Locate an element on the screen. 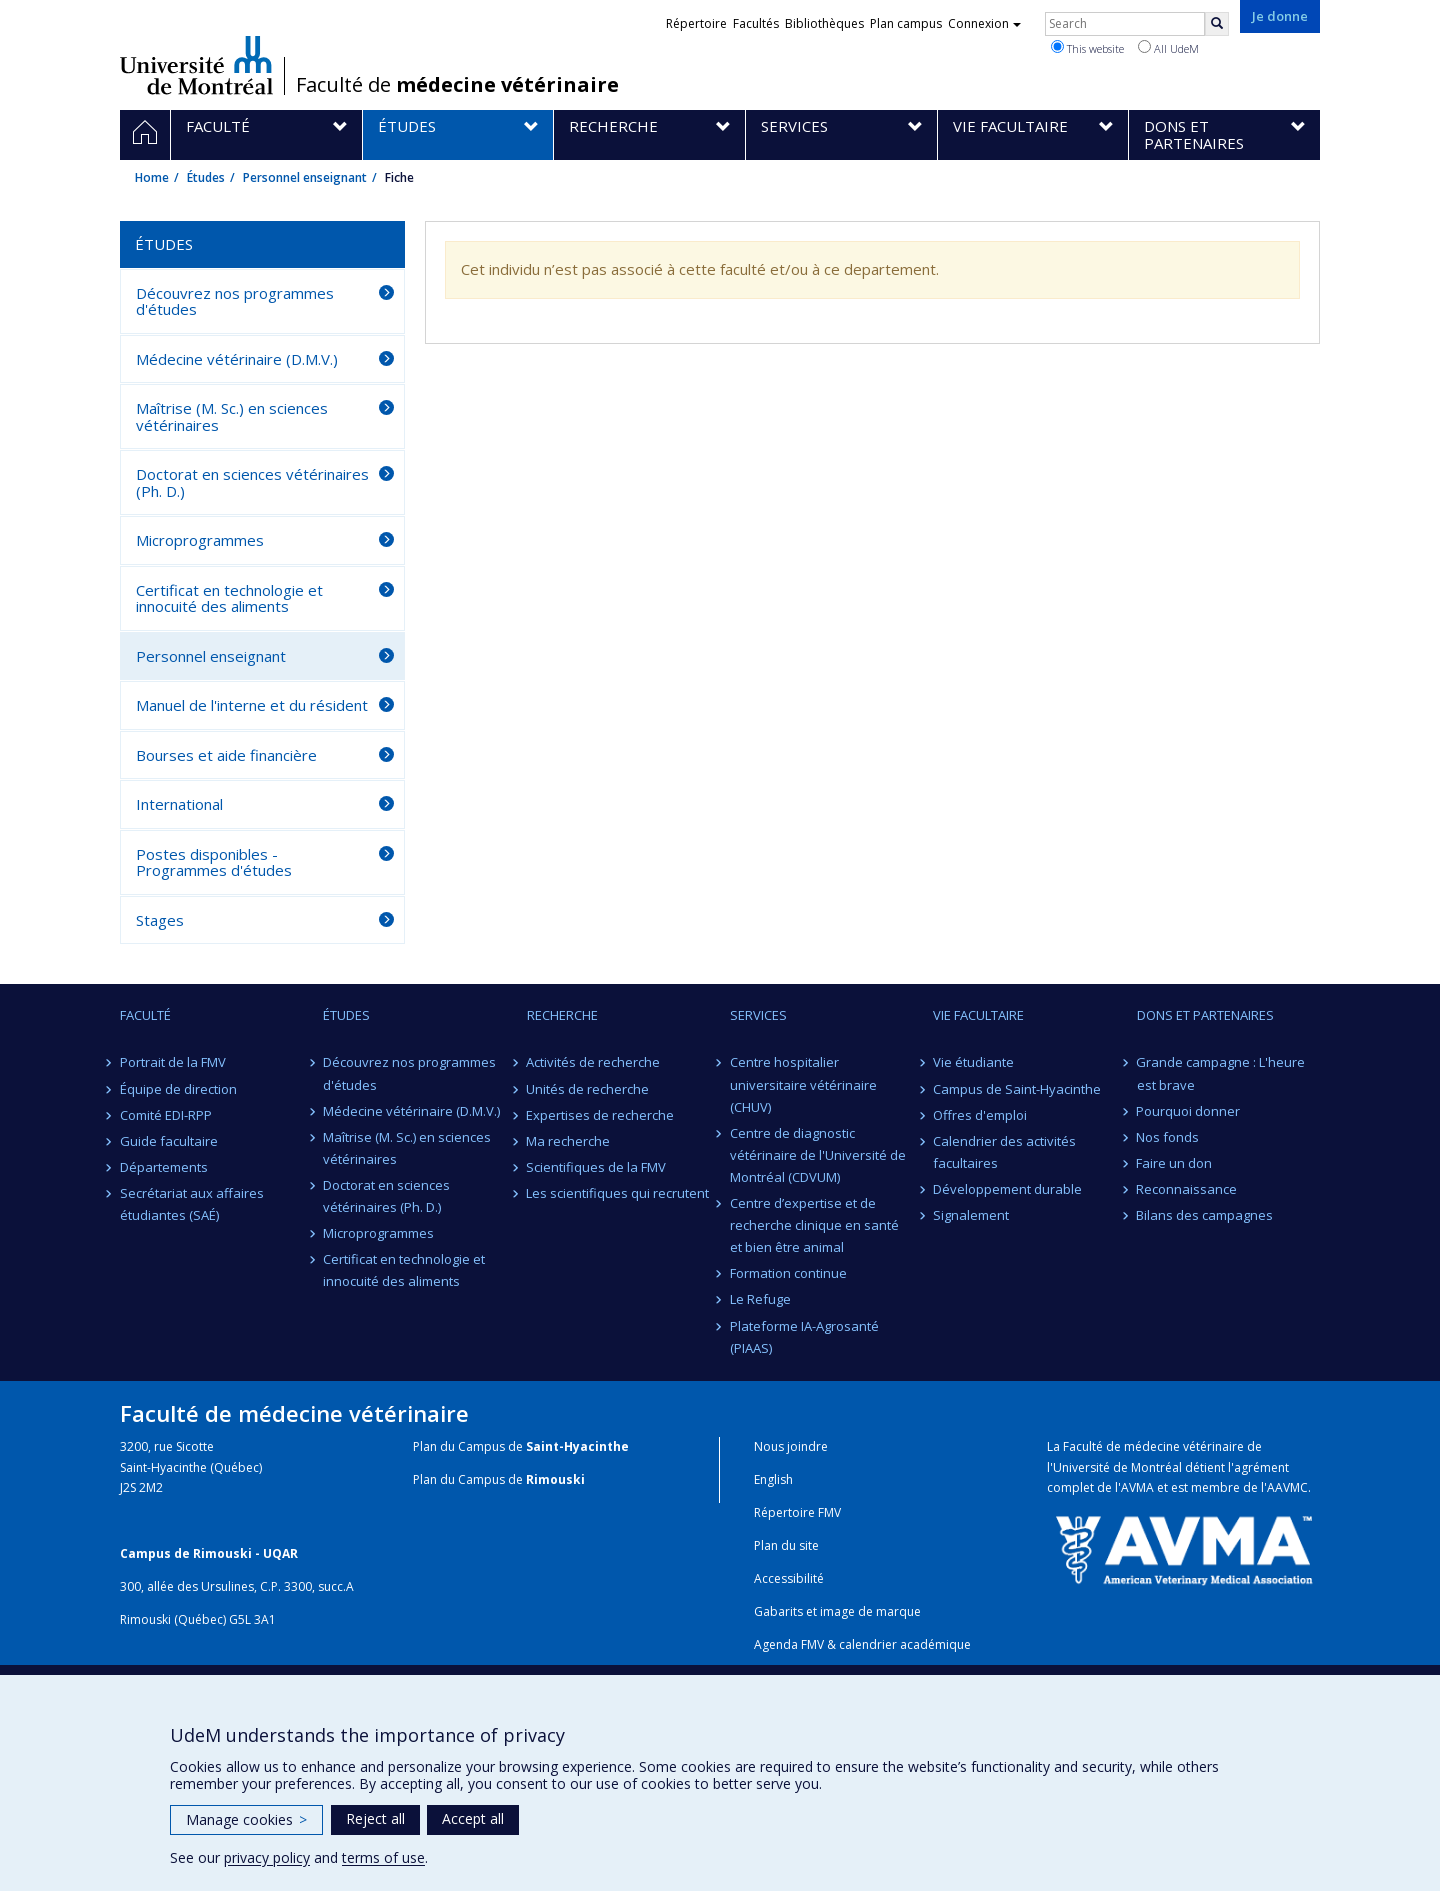 The height and width of the screenshot is (1891, 1440). Découvrez nos programmes d'études is located at coordinates (235, 301).